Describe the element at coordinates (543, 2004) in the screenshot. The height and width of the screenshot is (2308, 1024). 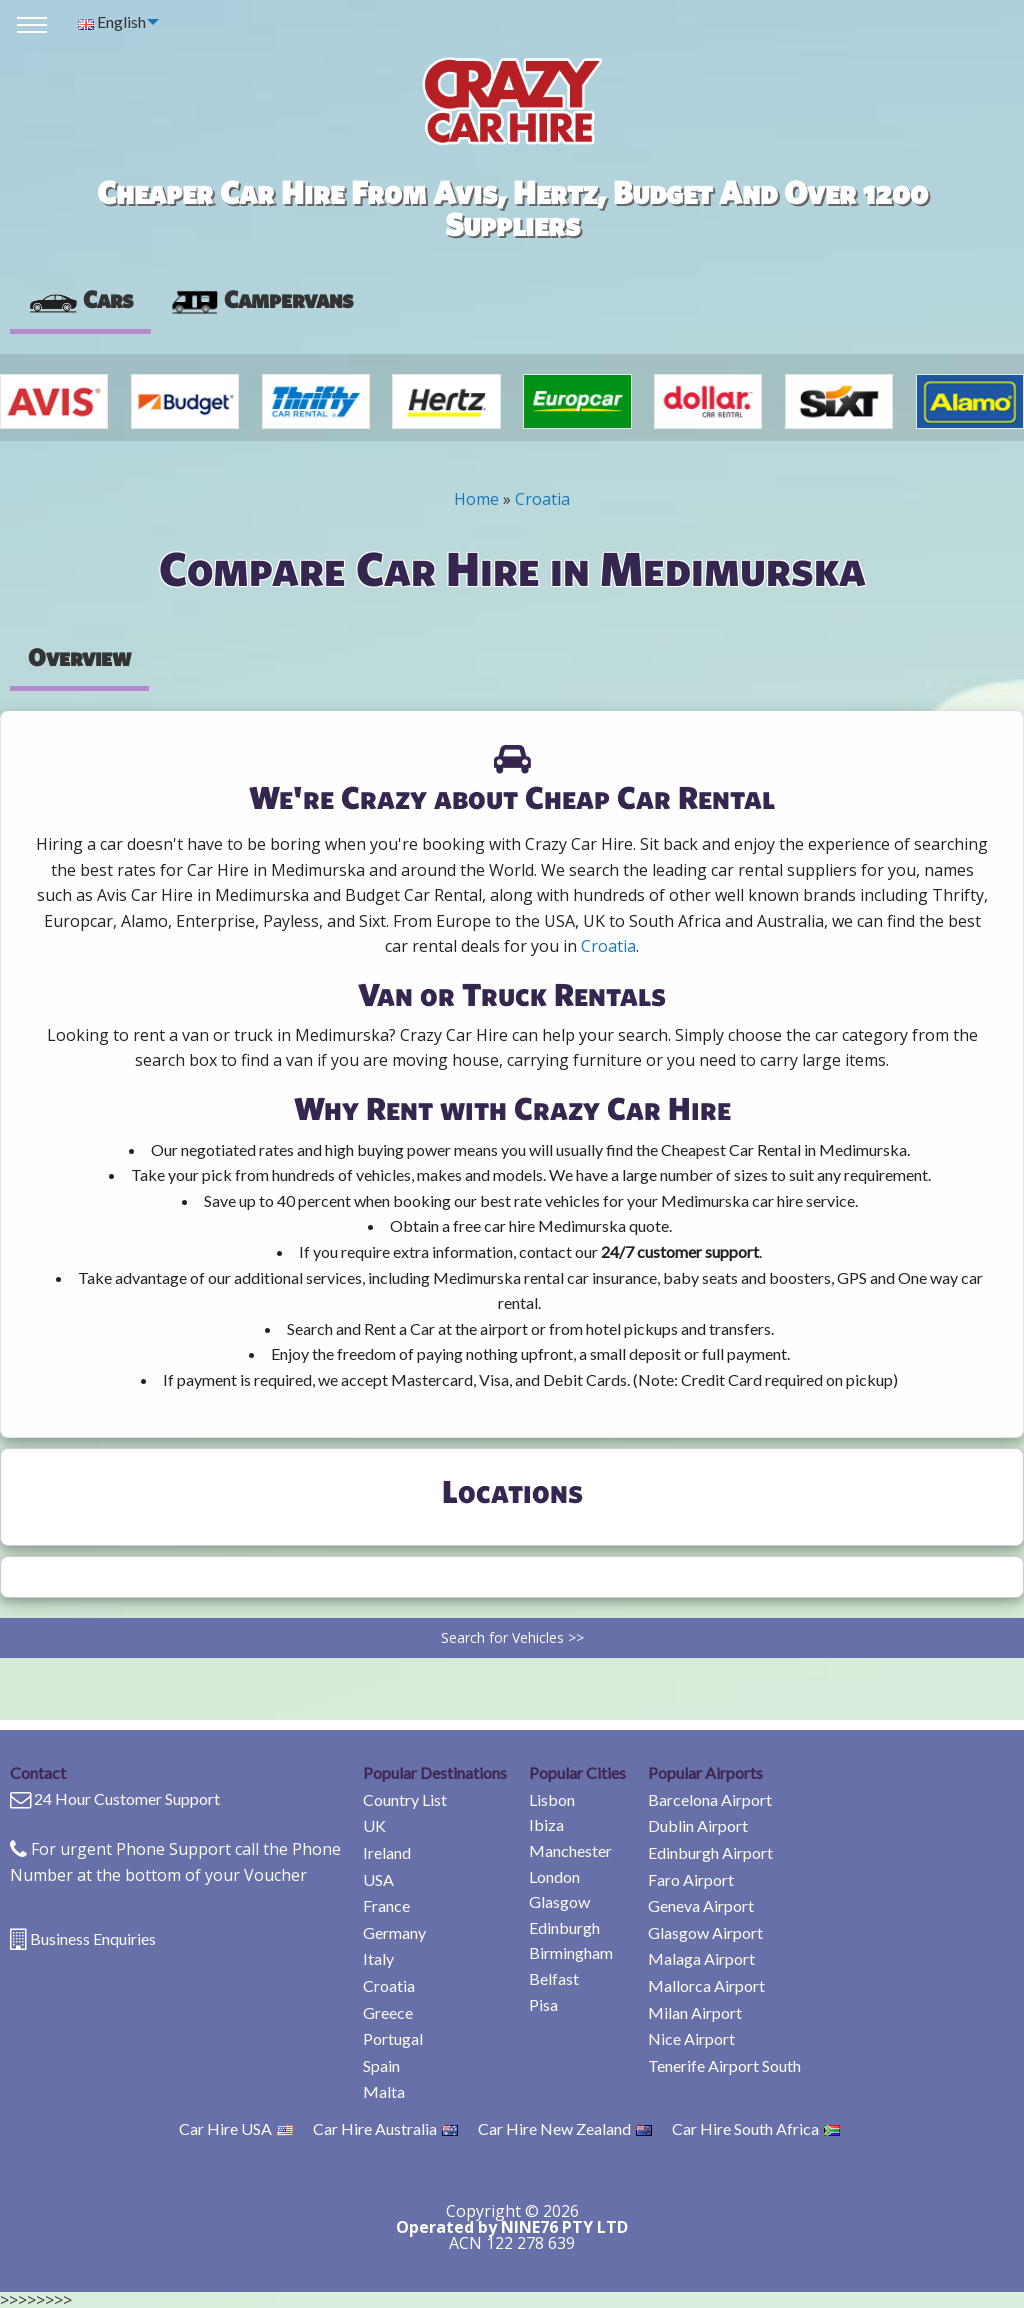
I see `Pisa` at that location.